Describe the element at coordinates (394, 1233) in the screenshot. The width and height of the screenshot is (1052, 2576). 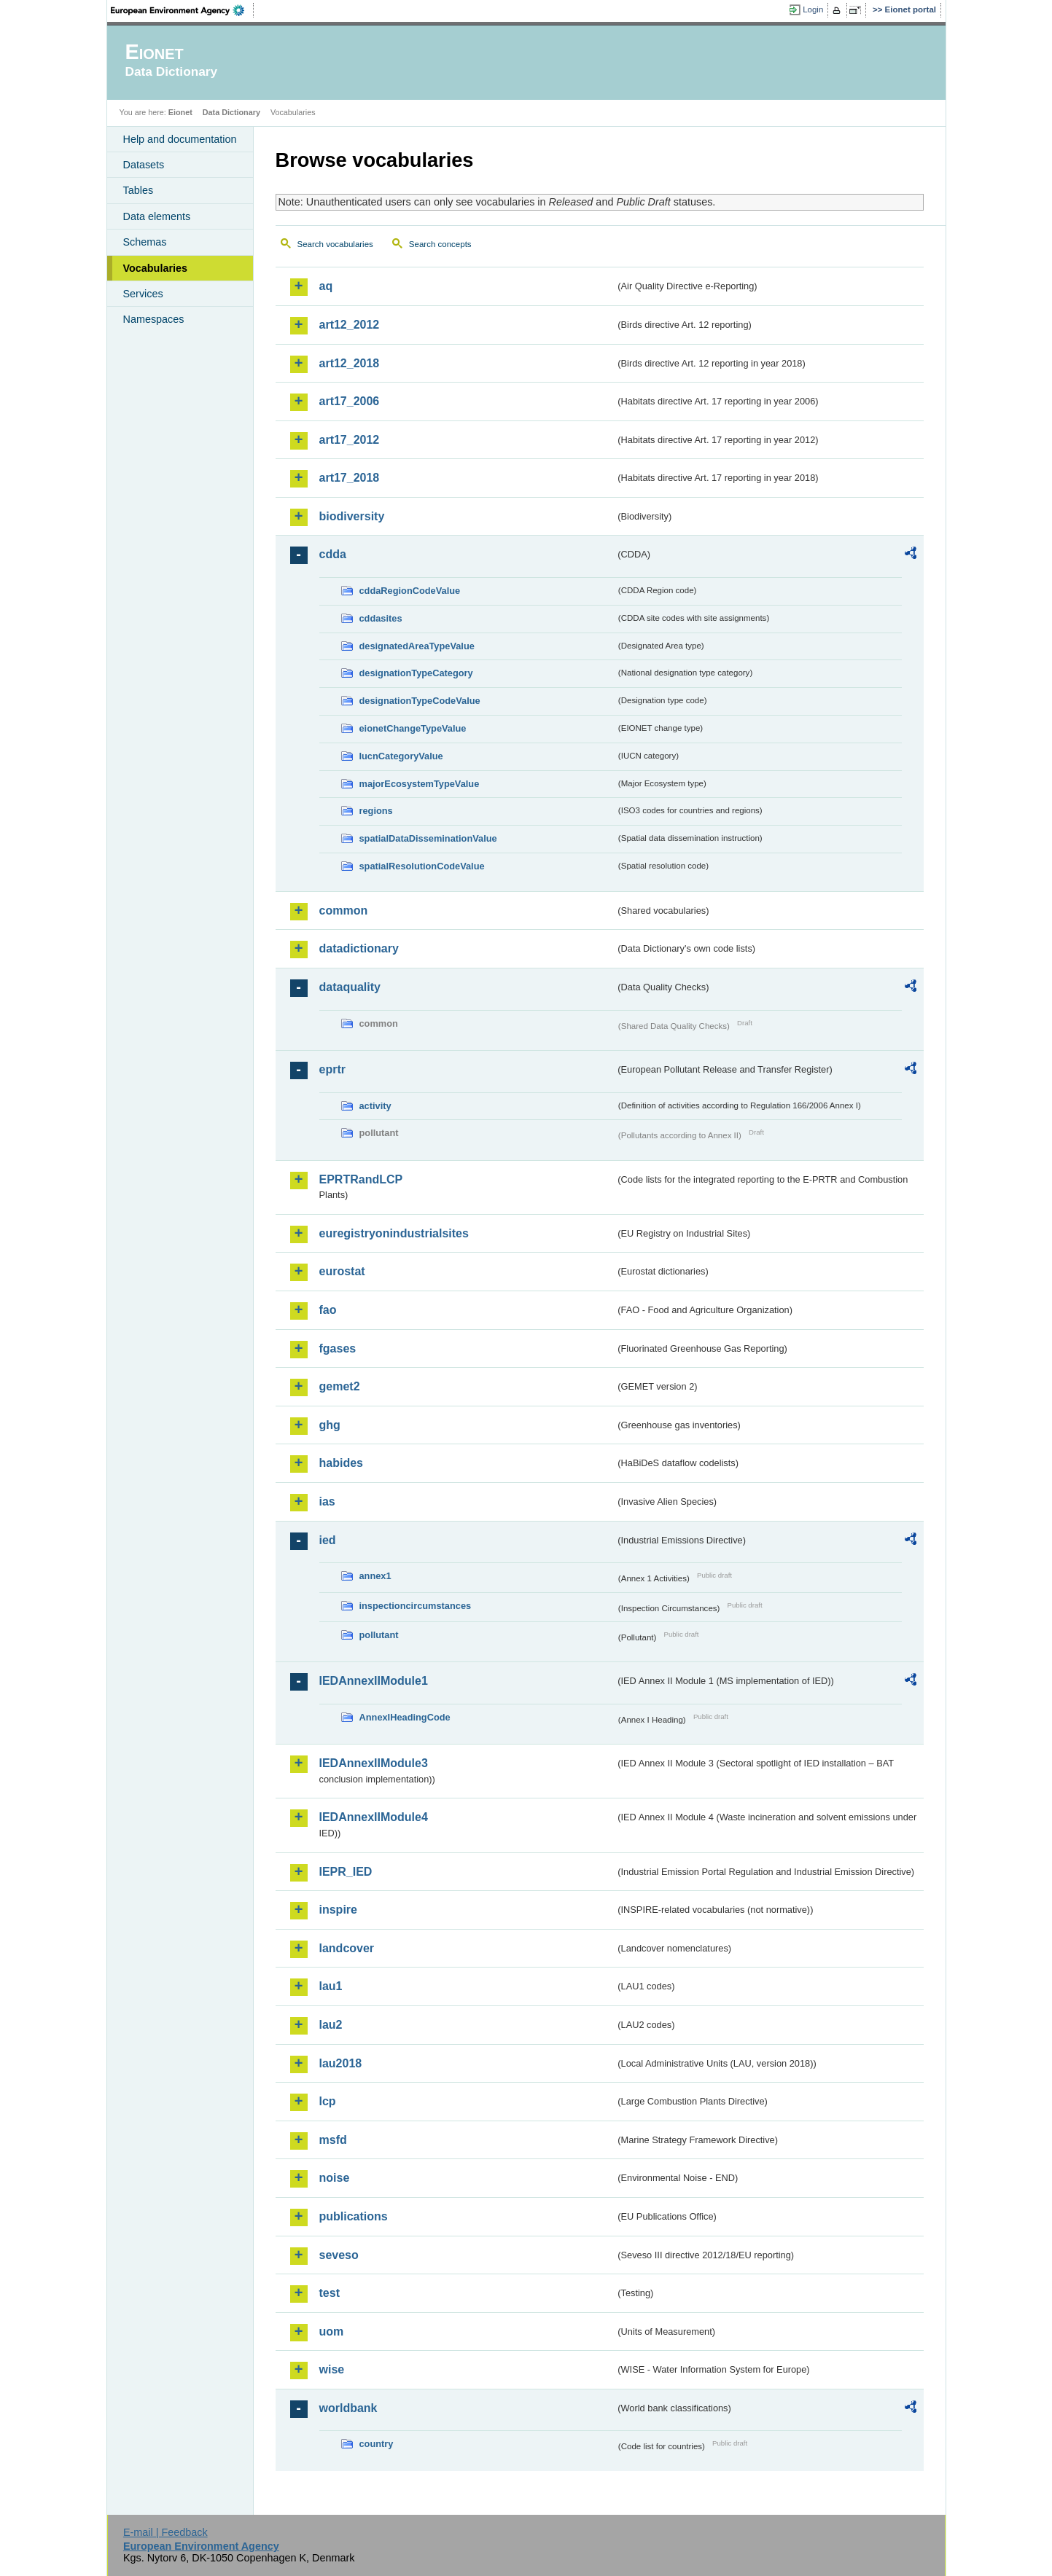
I see `euregistryonindustrialsites` at that location.